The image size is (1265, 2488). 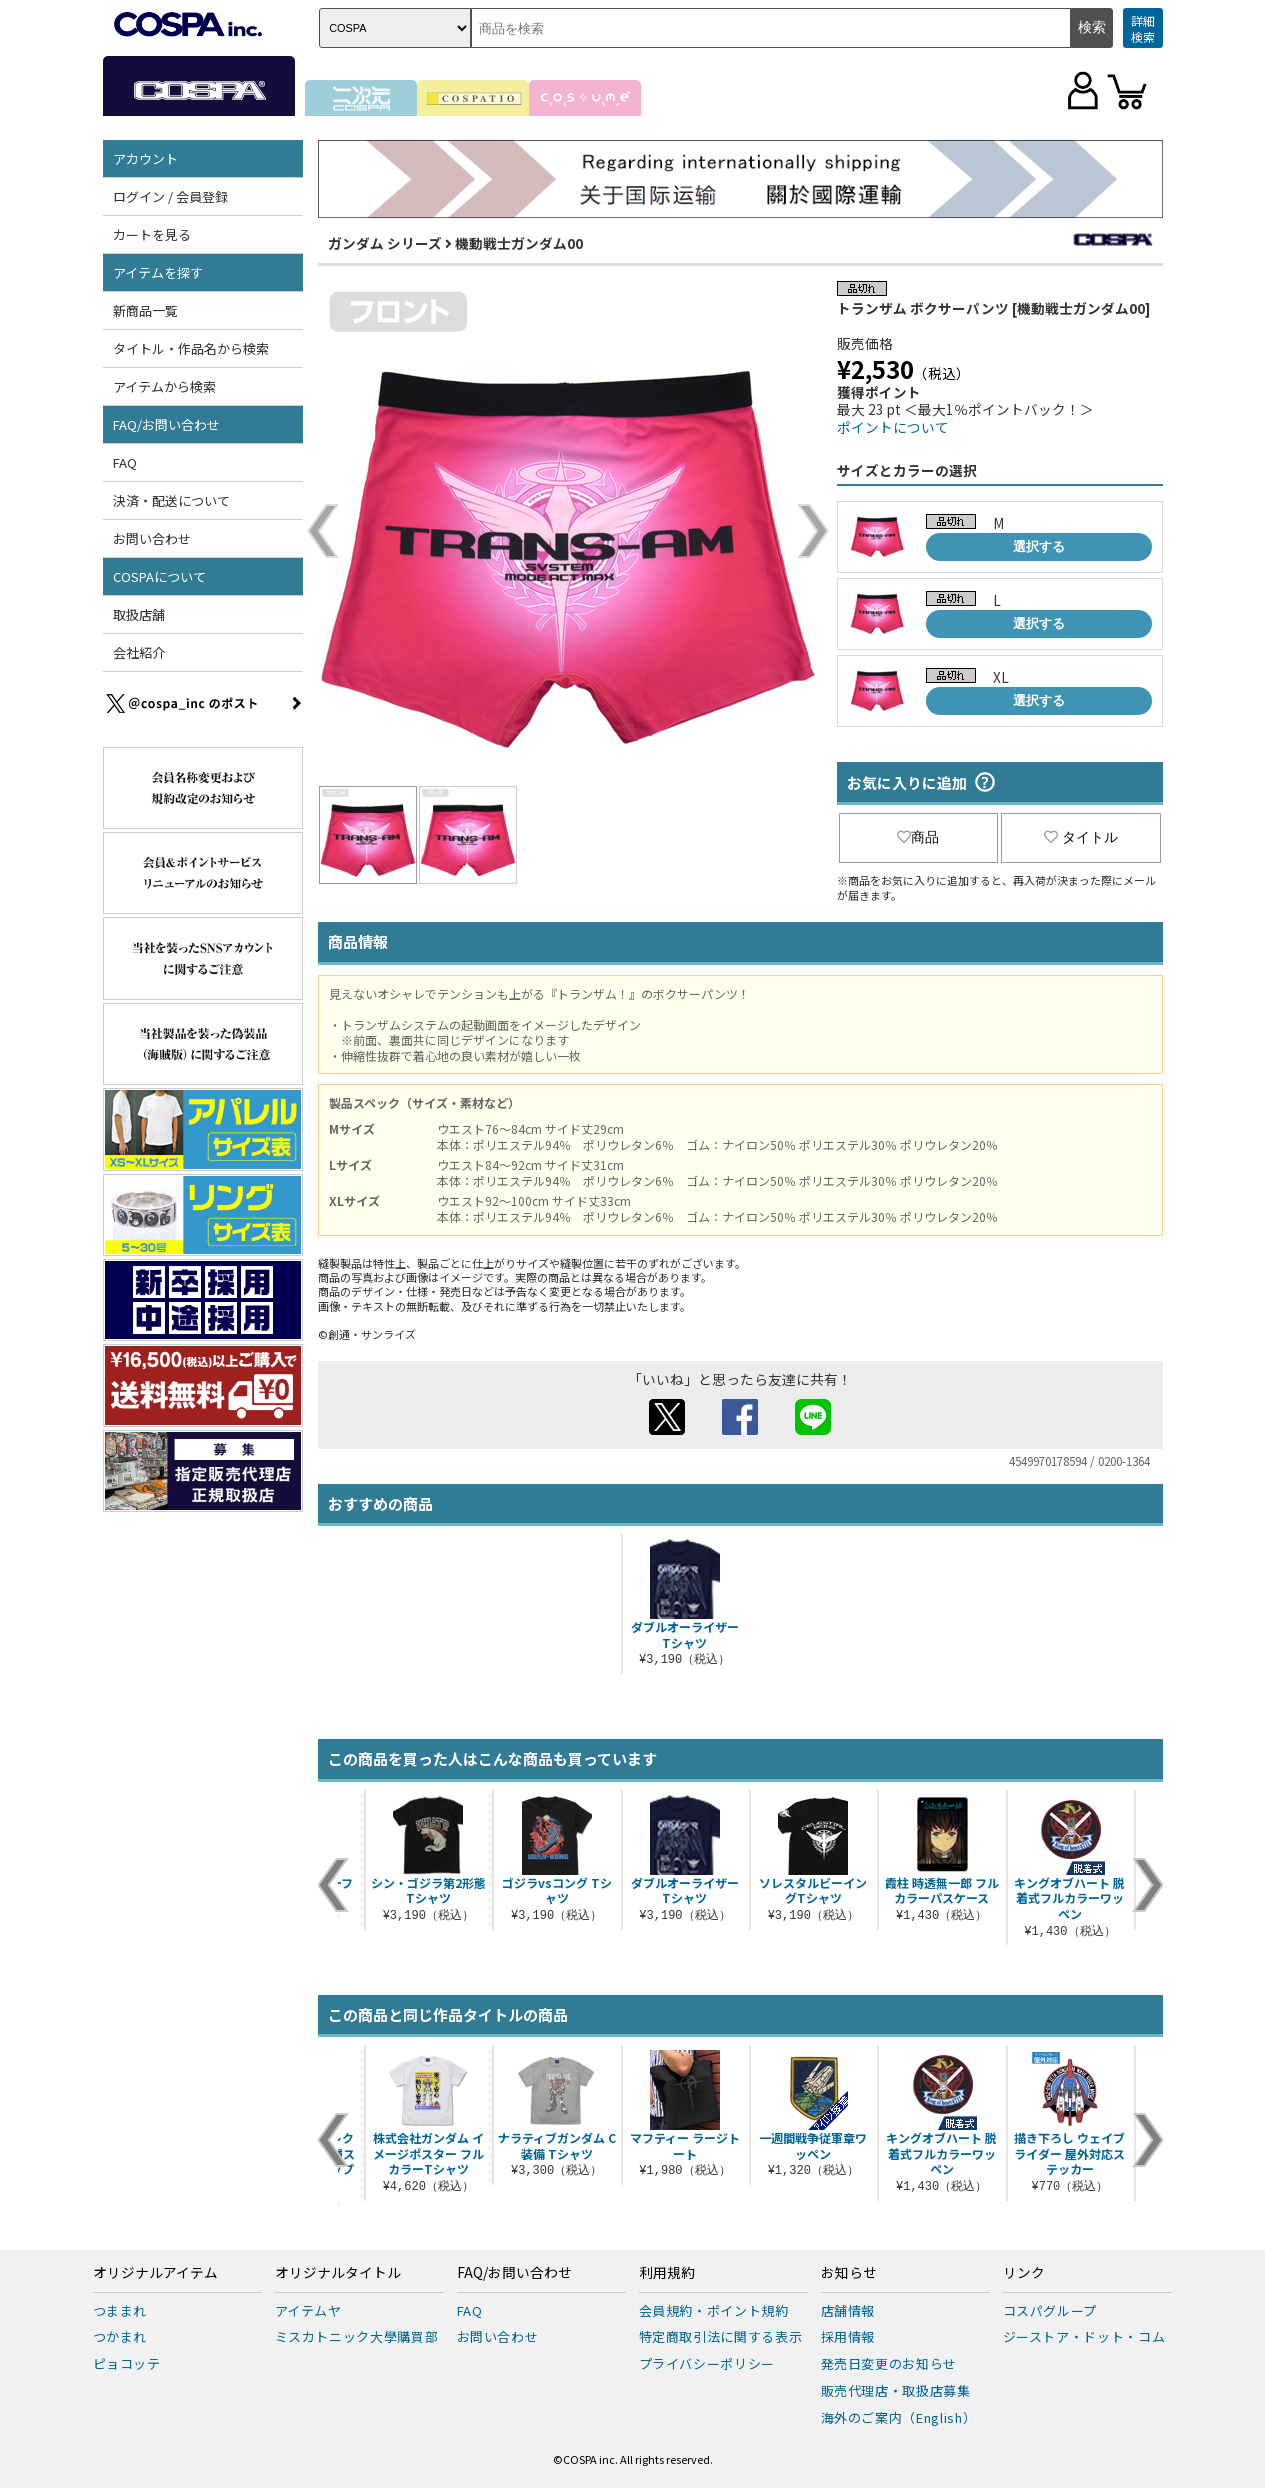 What do you see at coordinates (139, 614) in the screenshot?
I see `取扱店舗` at bounding box center [139, 614].